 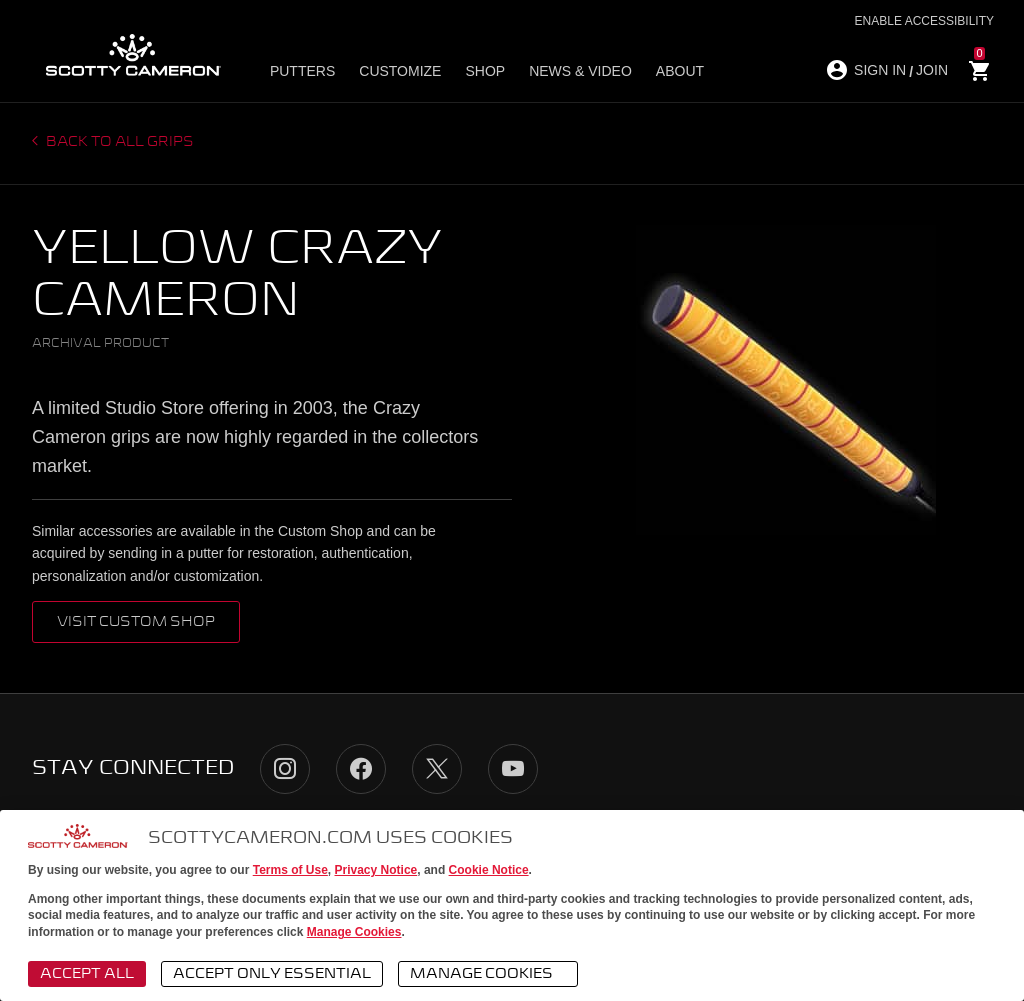 What do you see at coordinates (924, 21) in the screenshot?
I see `Enable Accessibility` at bounding box center [924, 21].